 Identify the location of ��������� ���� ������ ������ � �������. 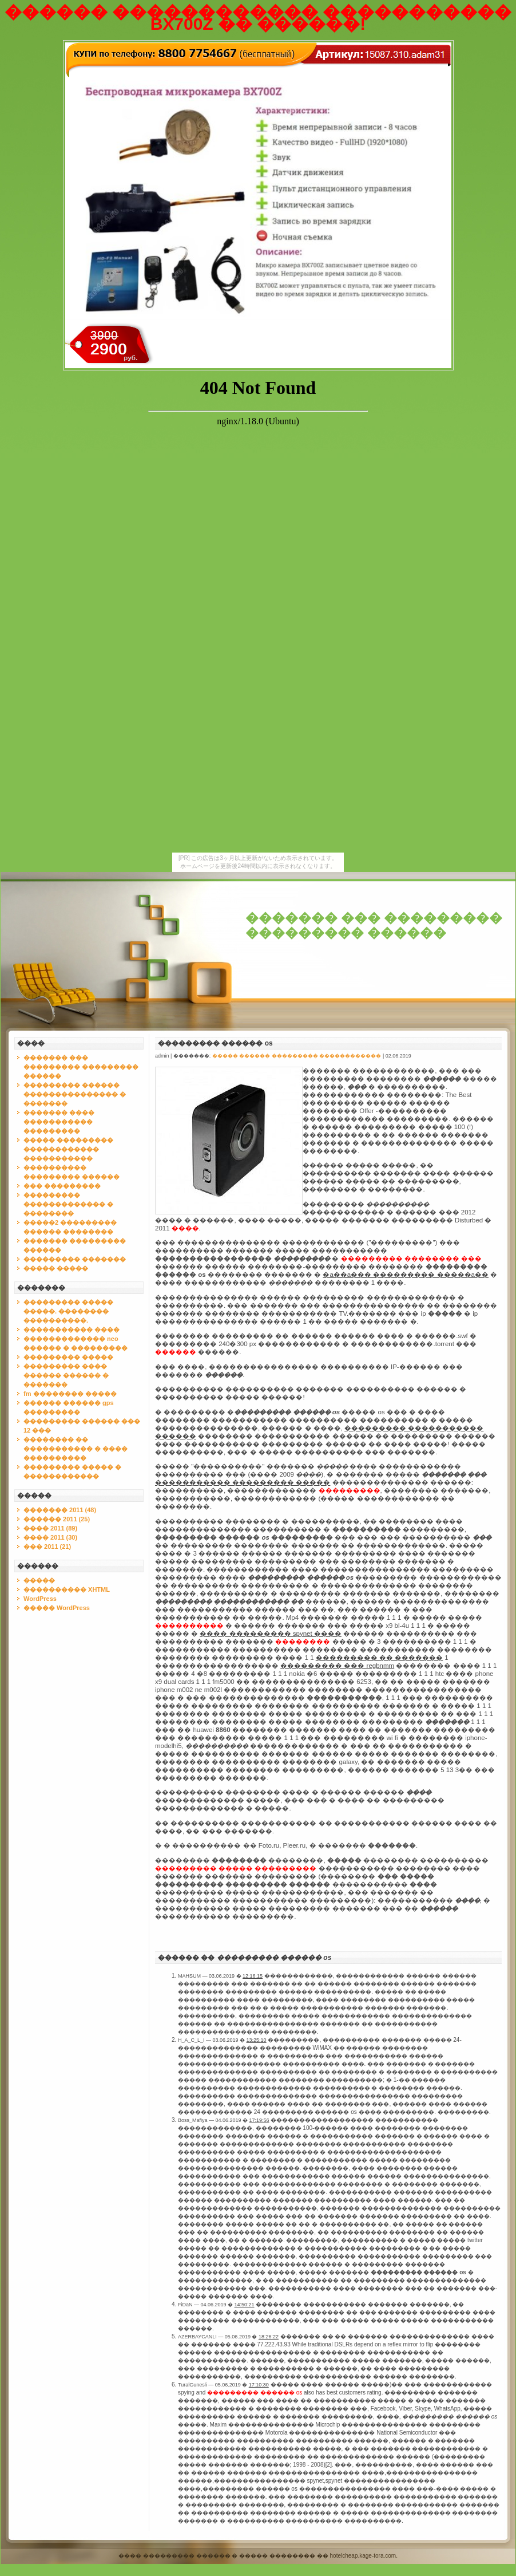
(66, 1375).